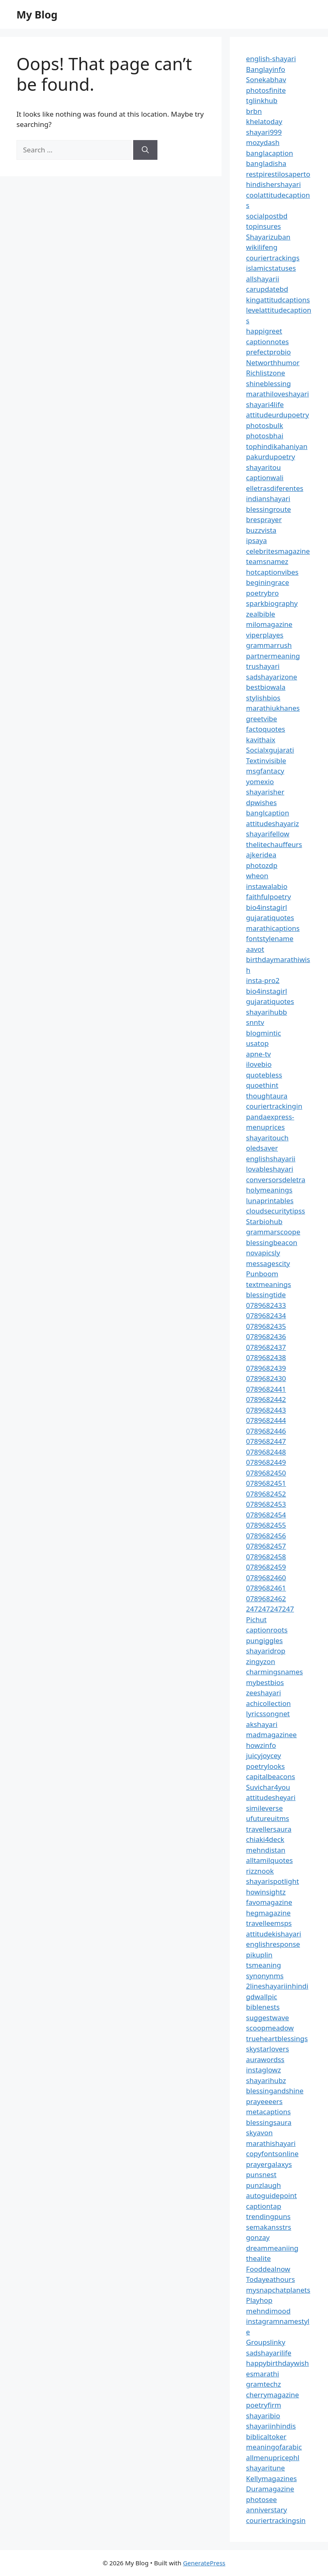 The width and height of the screenshot is (328, 2576). Describe the element at coordinates (266, 1378) in the screenshot. I see `0789682430` at that location.